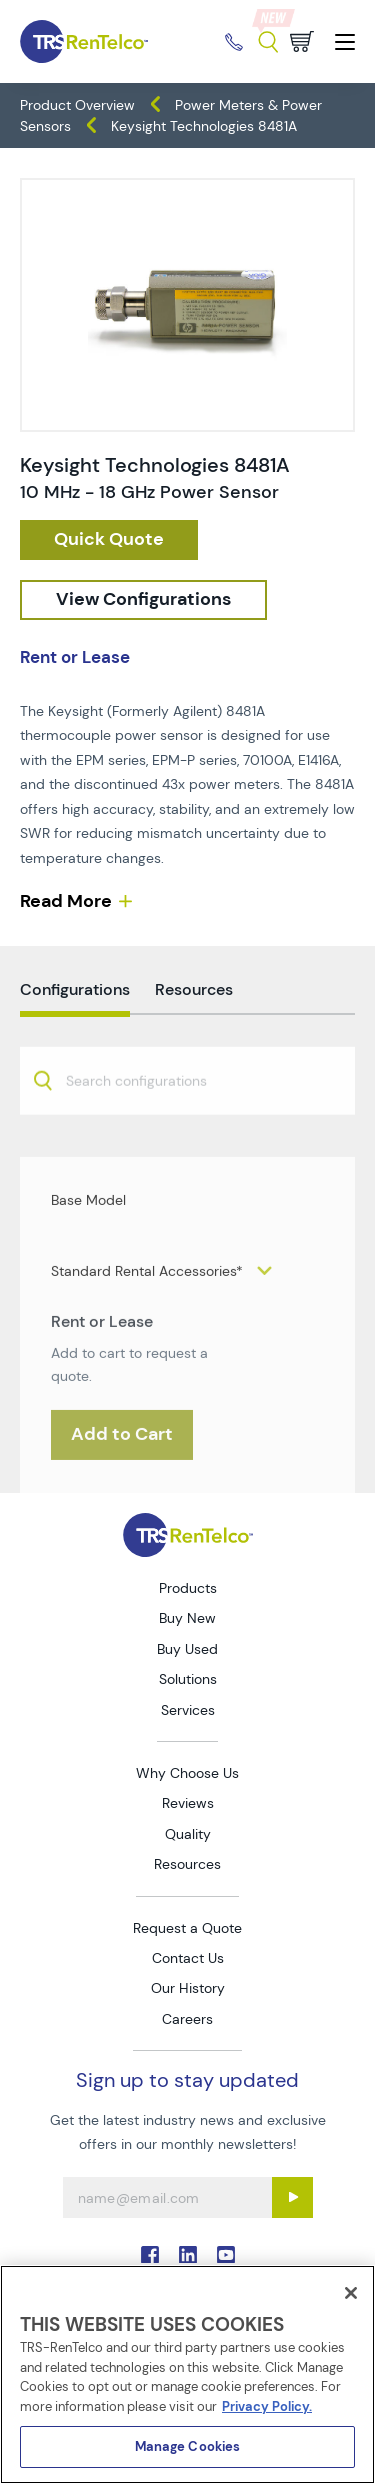 The image size is (375, 2484). What do you see at coordinates (187, 2374) in the screenshot?
I see `[region]` at bounding box center [187, 2374].